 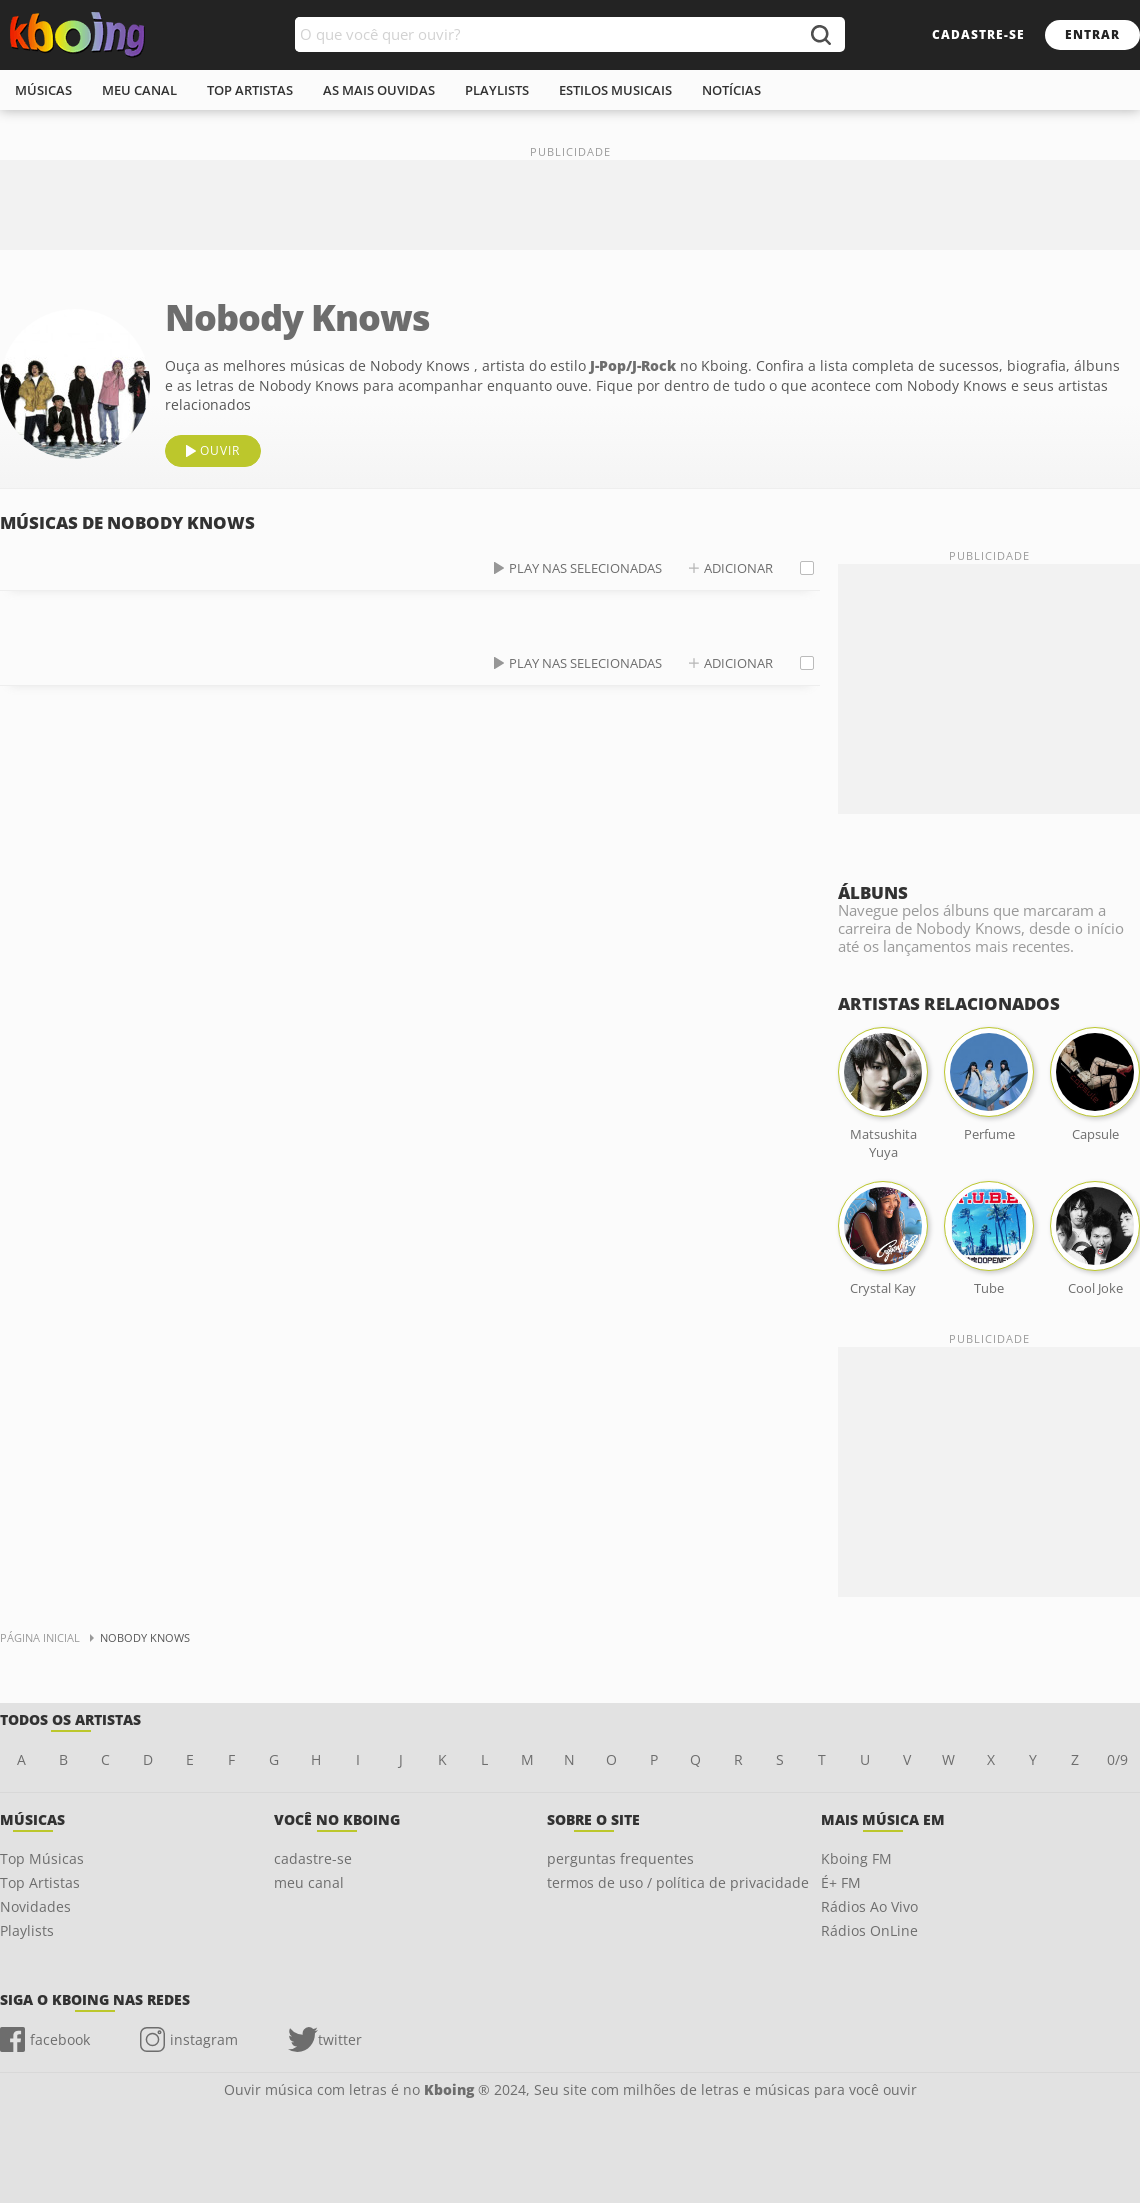 What do you see at coordinates (841, 1882) in the screenshot?
I see `É+ FM` at bounding box center [841, 1882].